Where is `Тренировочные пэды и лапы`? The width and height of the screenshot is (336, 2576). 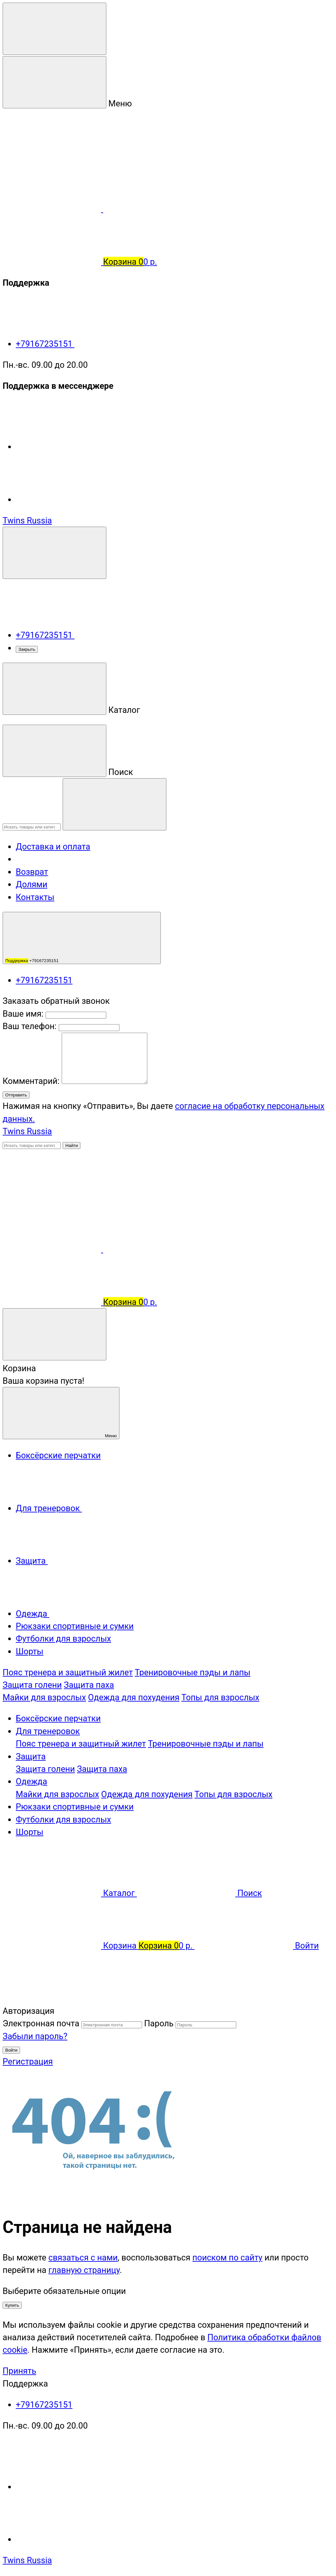 Тренировочные пэды и лапы is located at coordinates (193, 1672).